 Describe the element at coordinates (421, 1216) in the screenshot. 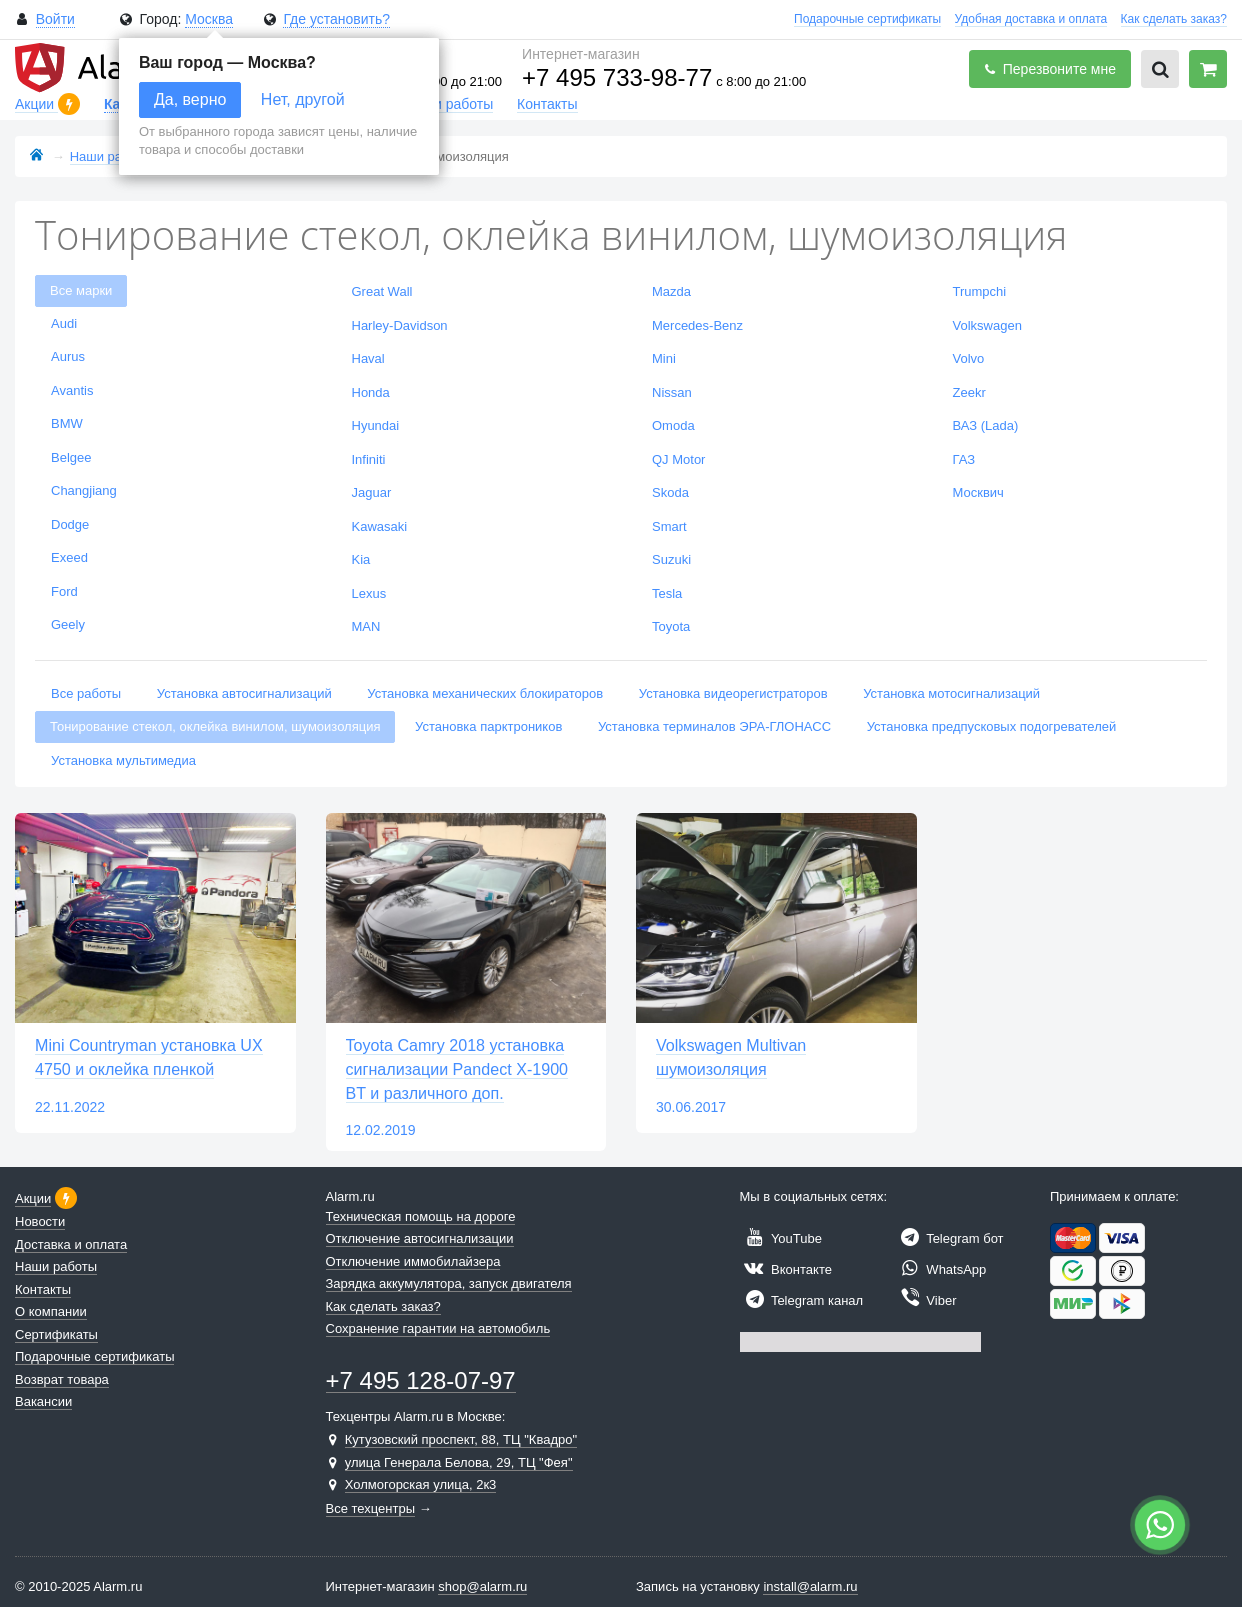

I see `Техническая помощь на дороге` at that location.